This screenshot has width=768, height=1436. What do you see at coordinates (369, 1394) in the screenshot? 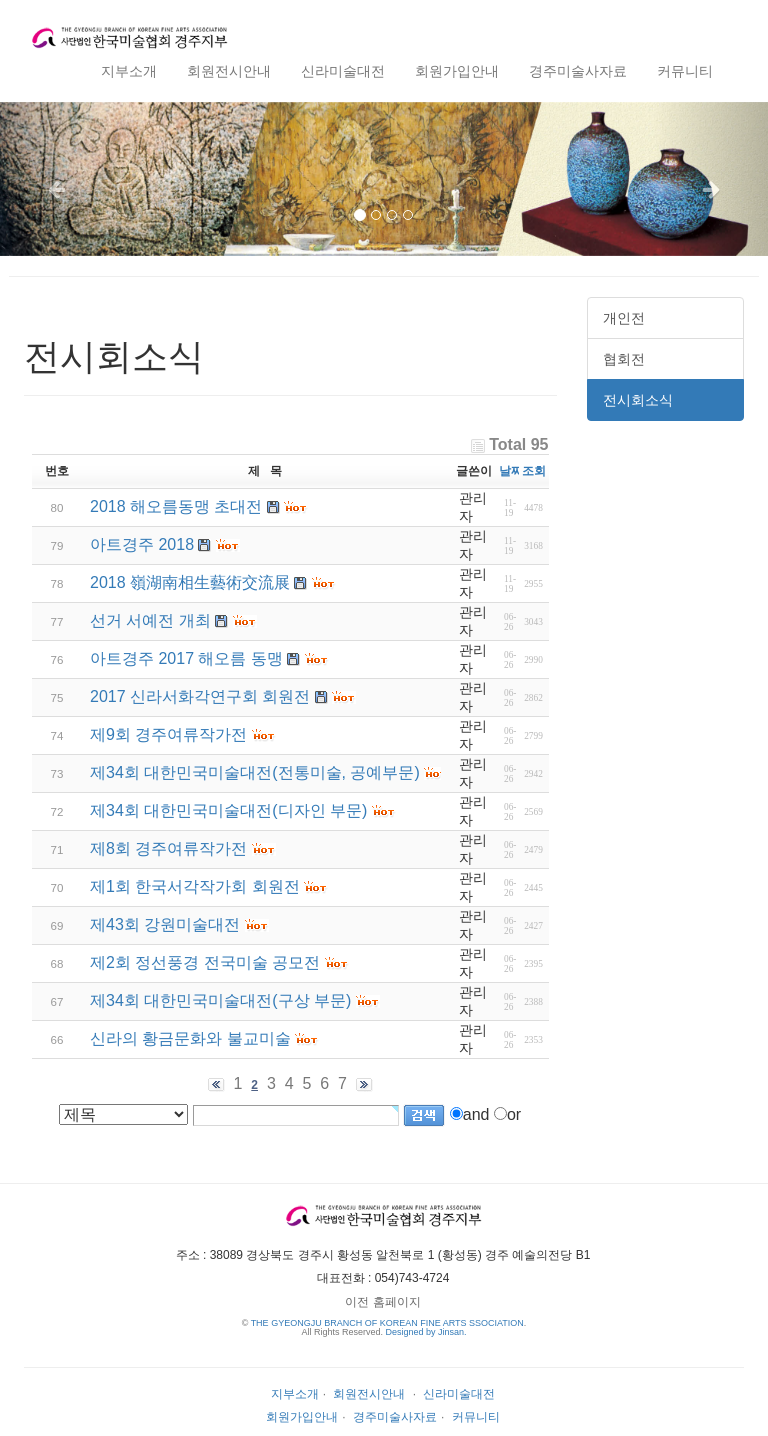
I see `회원전시안내` at bounding box center [369, 1394].